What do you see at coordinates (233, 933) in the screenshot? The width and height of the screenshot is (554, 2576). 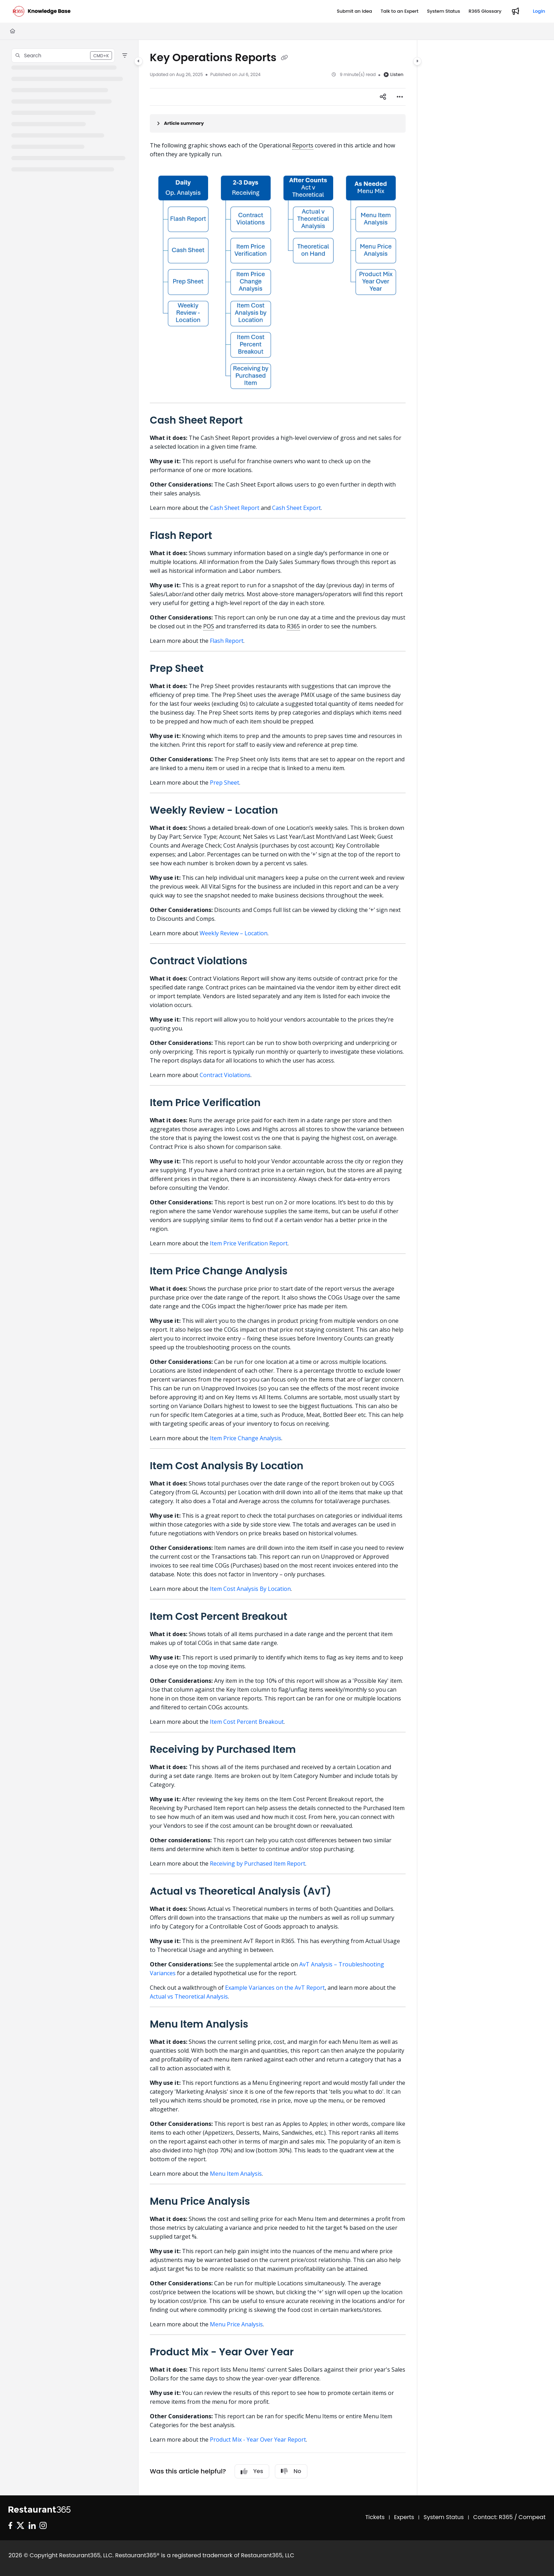 I see `Weekly Review – Location` at bounding box center [233, 933].